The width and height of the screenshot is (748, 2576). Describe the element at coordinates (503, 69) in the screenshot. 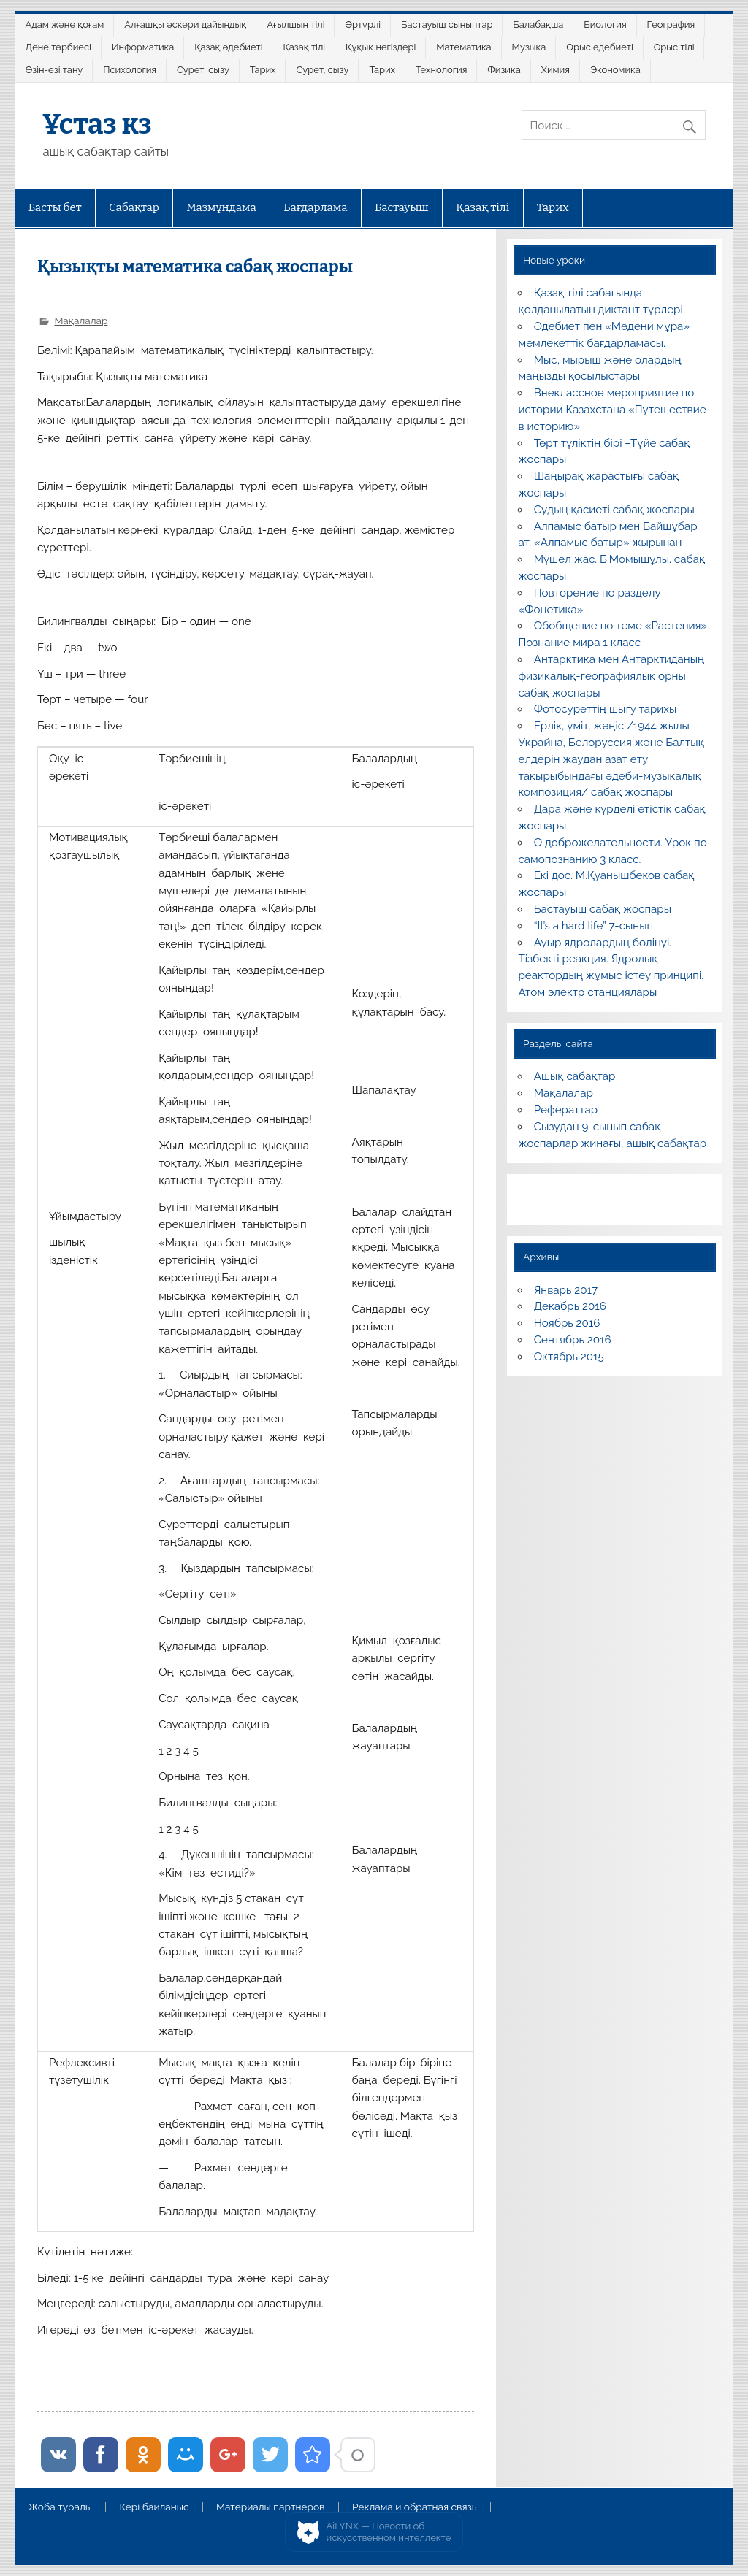

I see `Физика` at that location.